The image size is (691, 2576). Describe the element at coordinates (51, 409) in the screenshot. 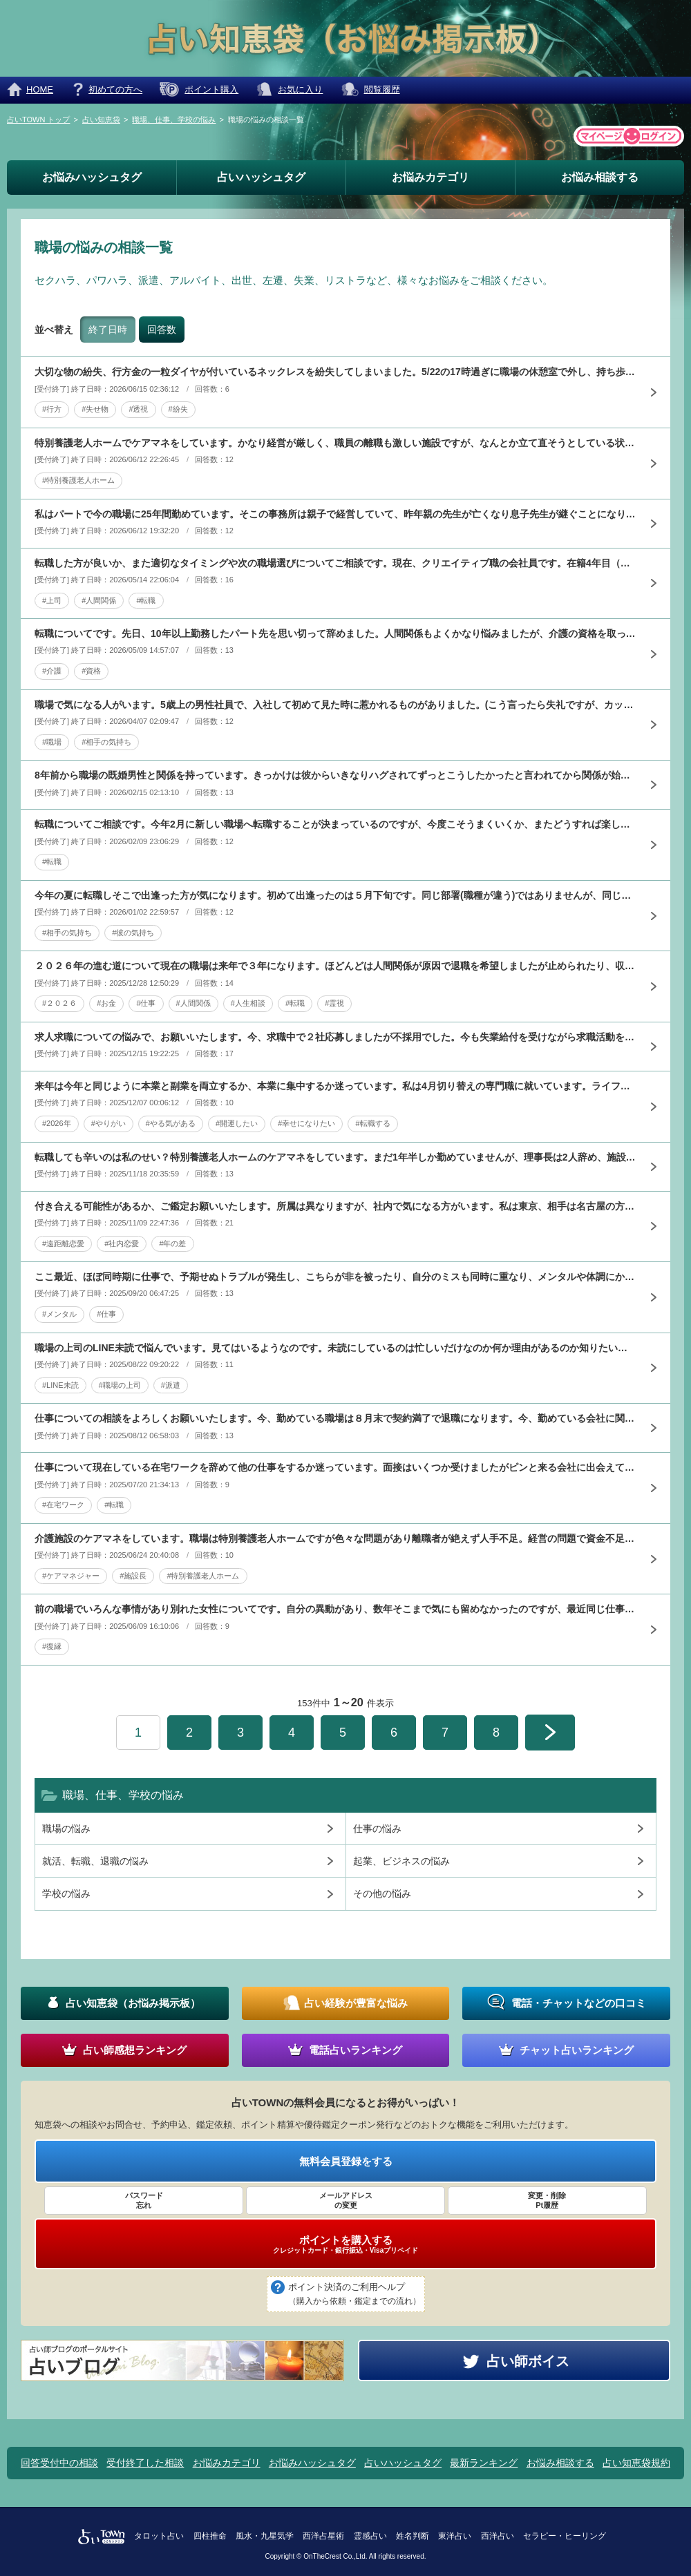

I see `#行方` at that location.